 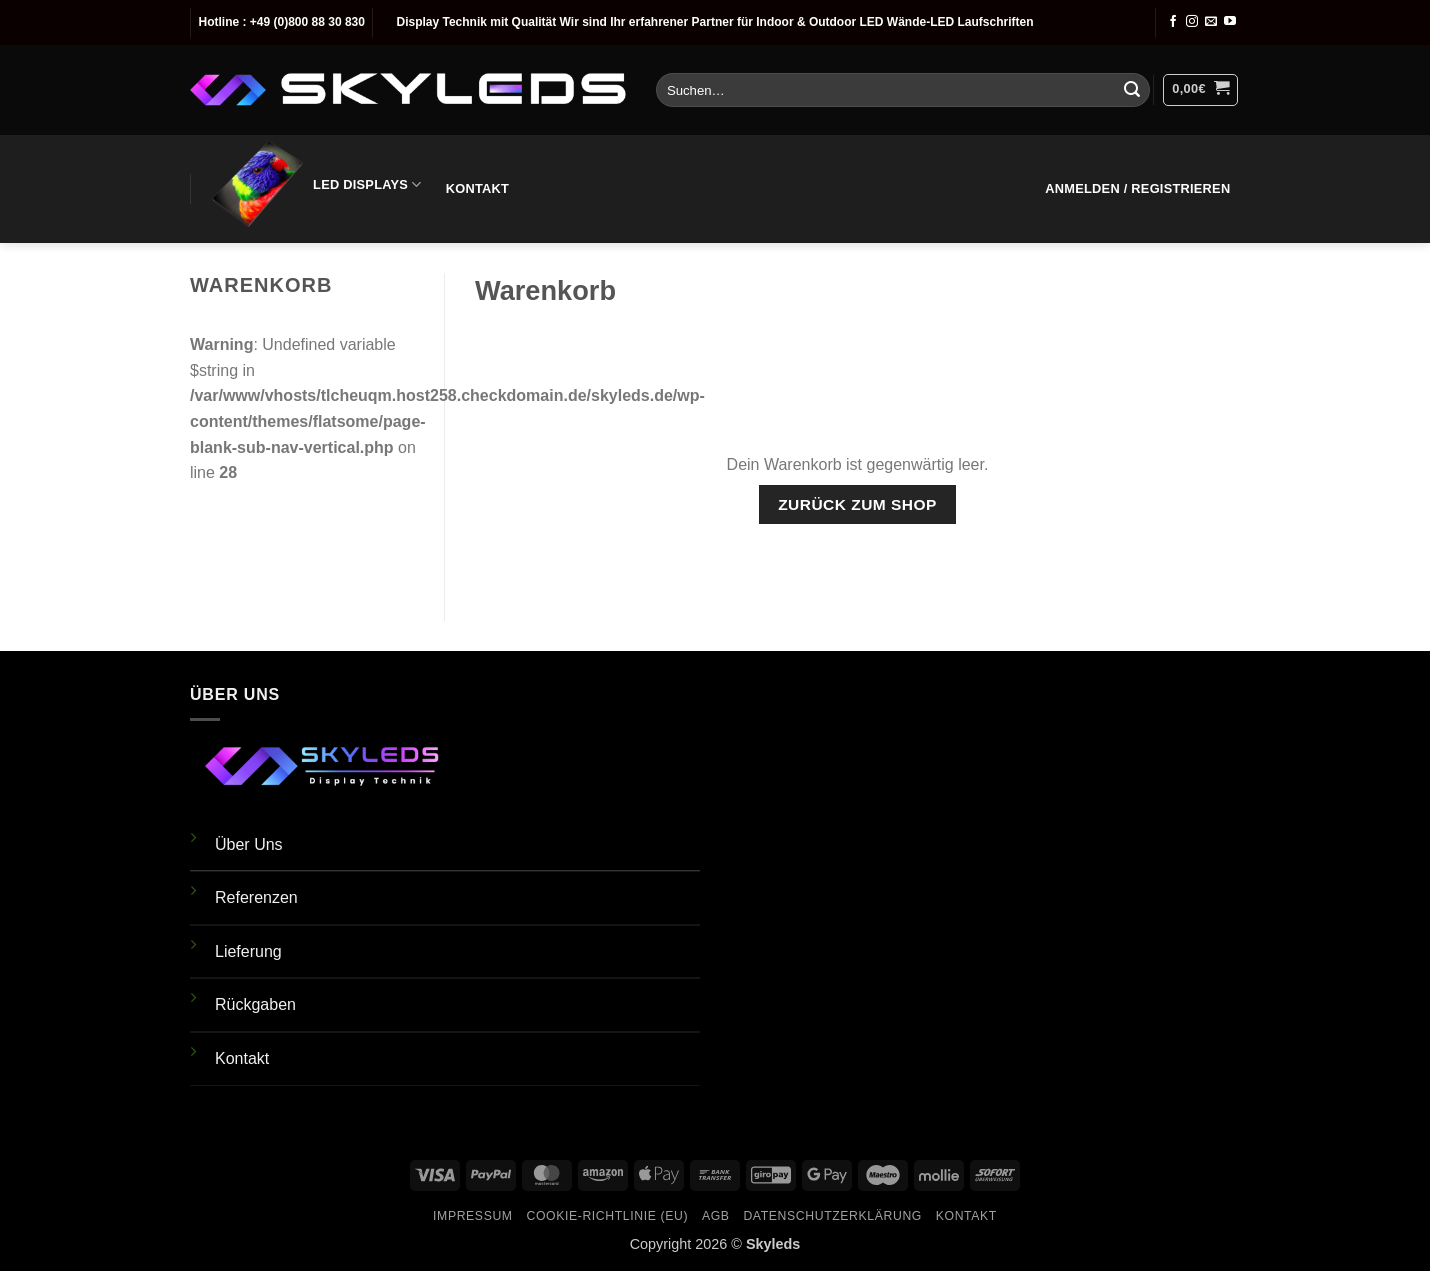 I want to click on [Übermitteln], so click(x=1132, y=90).